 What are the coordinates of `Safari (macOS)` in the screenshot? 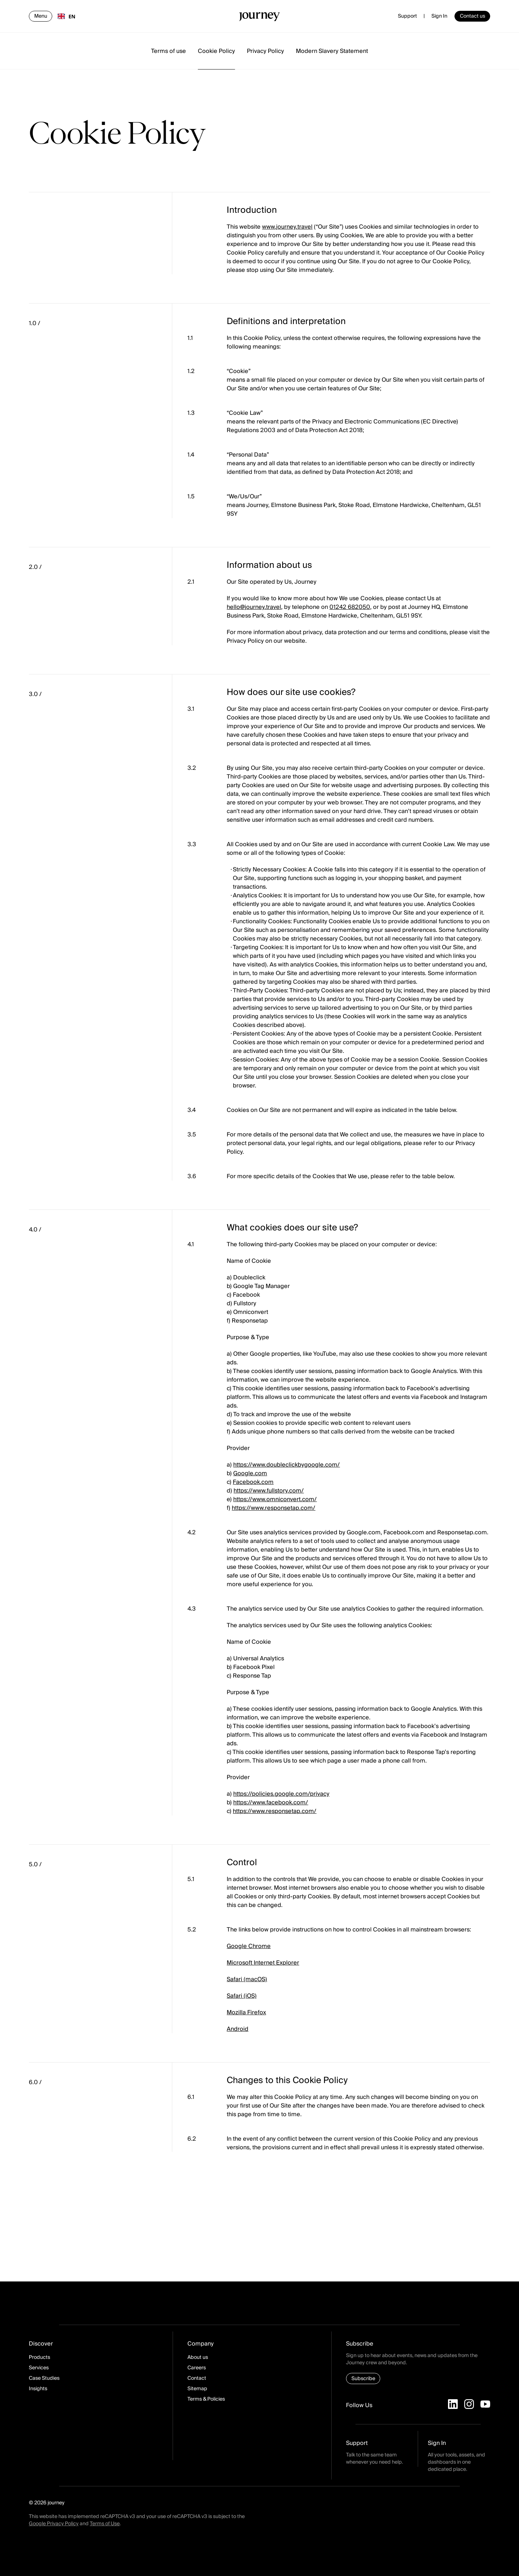 It's located at (247, 1979).